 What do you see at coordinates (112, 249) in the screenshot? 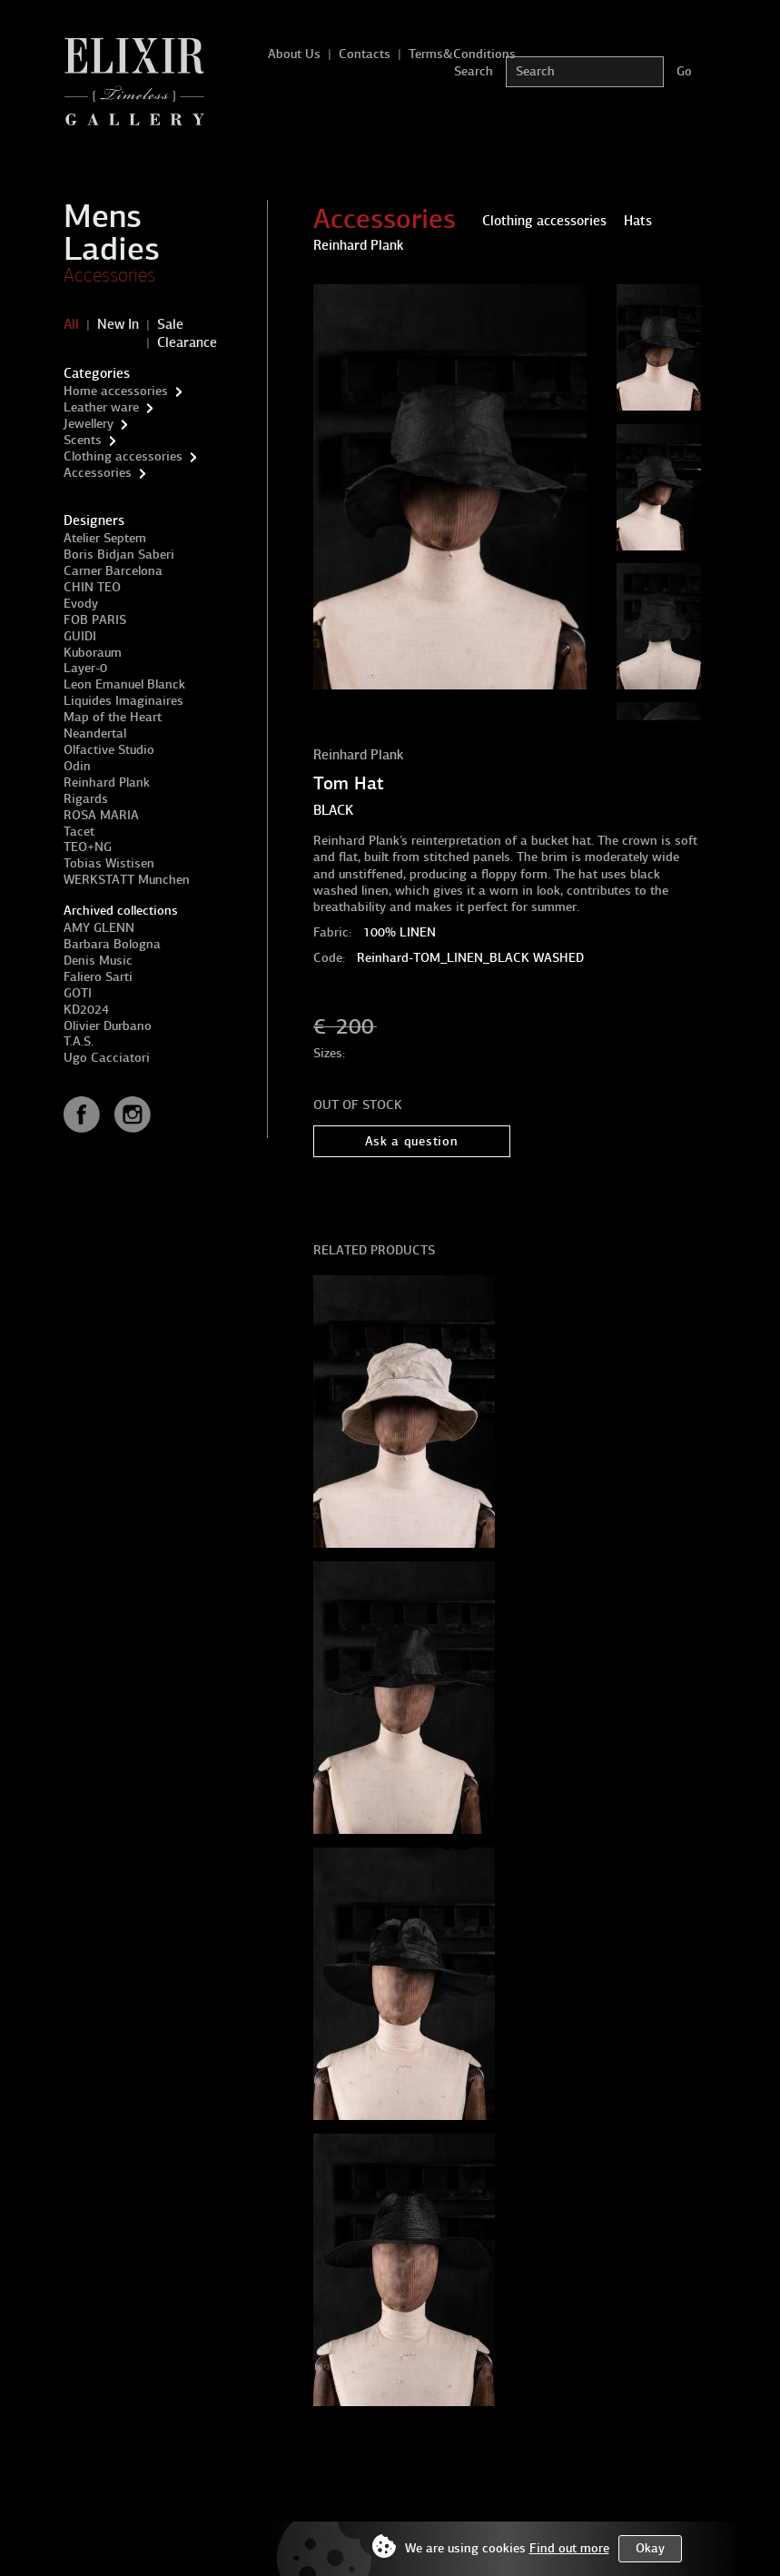
I see `Ladies` at bounding box center [112, 249].